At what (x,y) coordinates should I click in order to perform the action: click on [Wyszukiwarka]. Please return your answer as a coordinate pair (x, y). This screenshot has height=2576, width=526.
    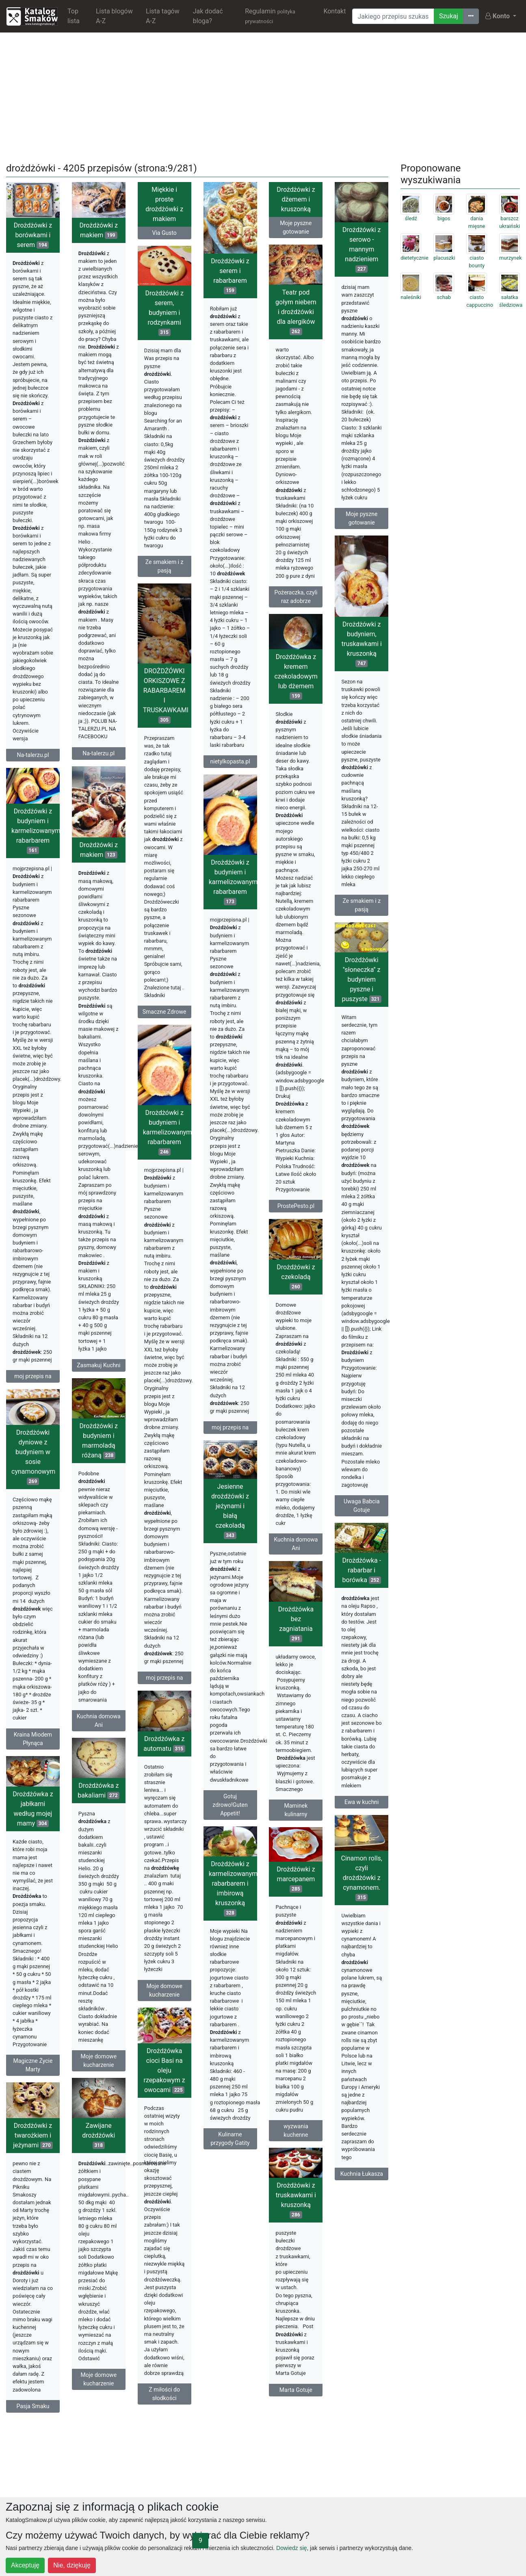
    Looking at the image, I should click on (393, 16).